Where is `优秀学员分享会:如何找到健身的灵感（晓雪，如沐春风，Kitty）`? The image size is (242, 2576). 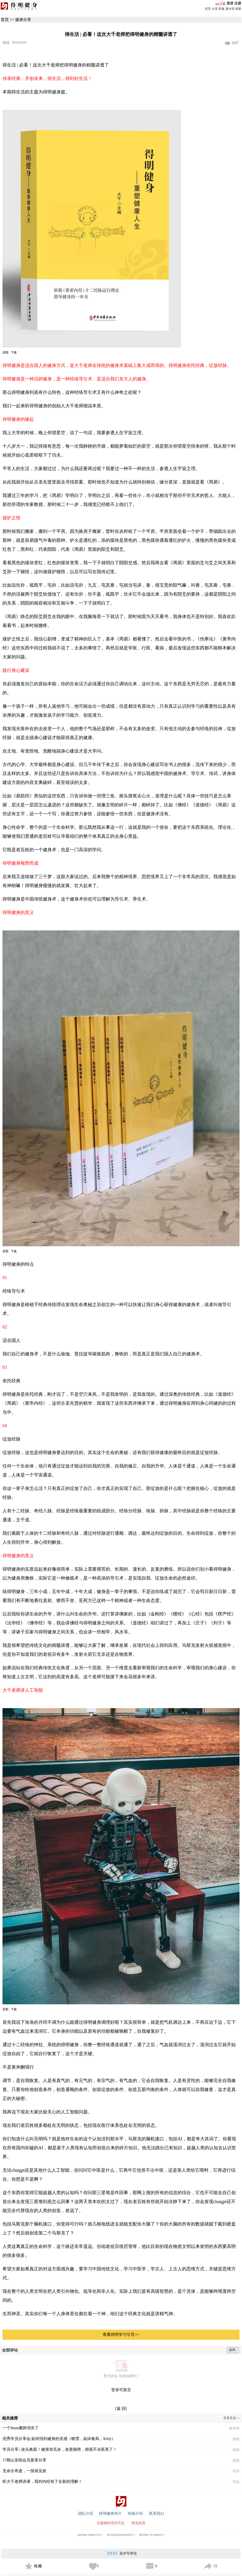 优秀学员分享会:如何找到健身的灵感（晓雪，如沐春风，Kitty） is located at coordinates (58, 2439).